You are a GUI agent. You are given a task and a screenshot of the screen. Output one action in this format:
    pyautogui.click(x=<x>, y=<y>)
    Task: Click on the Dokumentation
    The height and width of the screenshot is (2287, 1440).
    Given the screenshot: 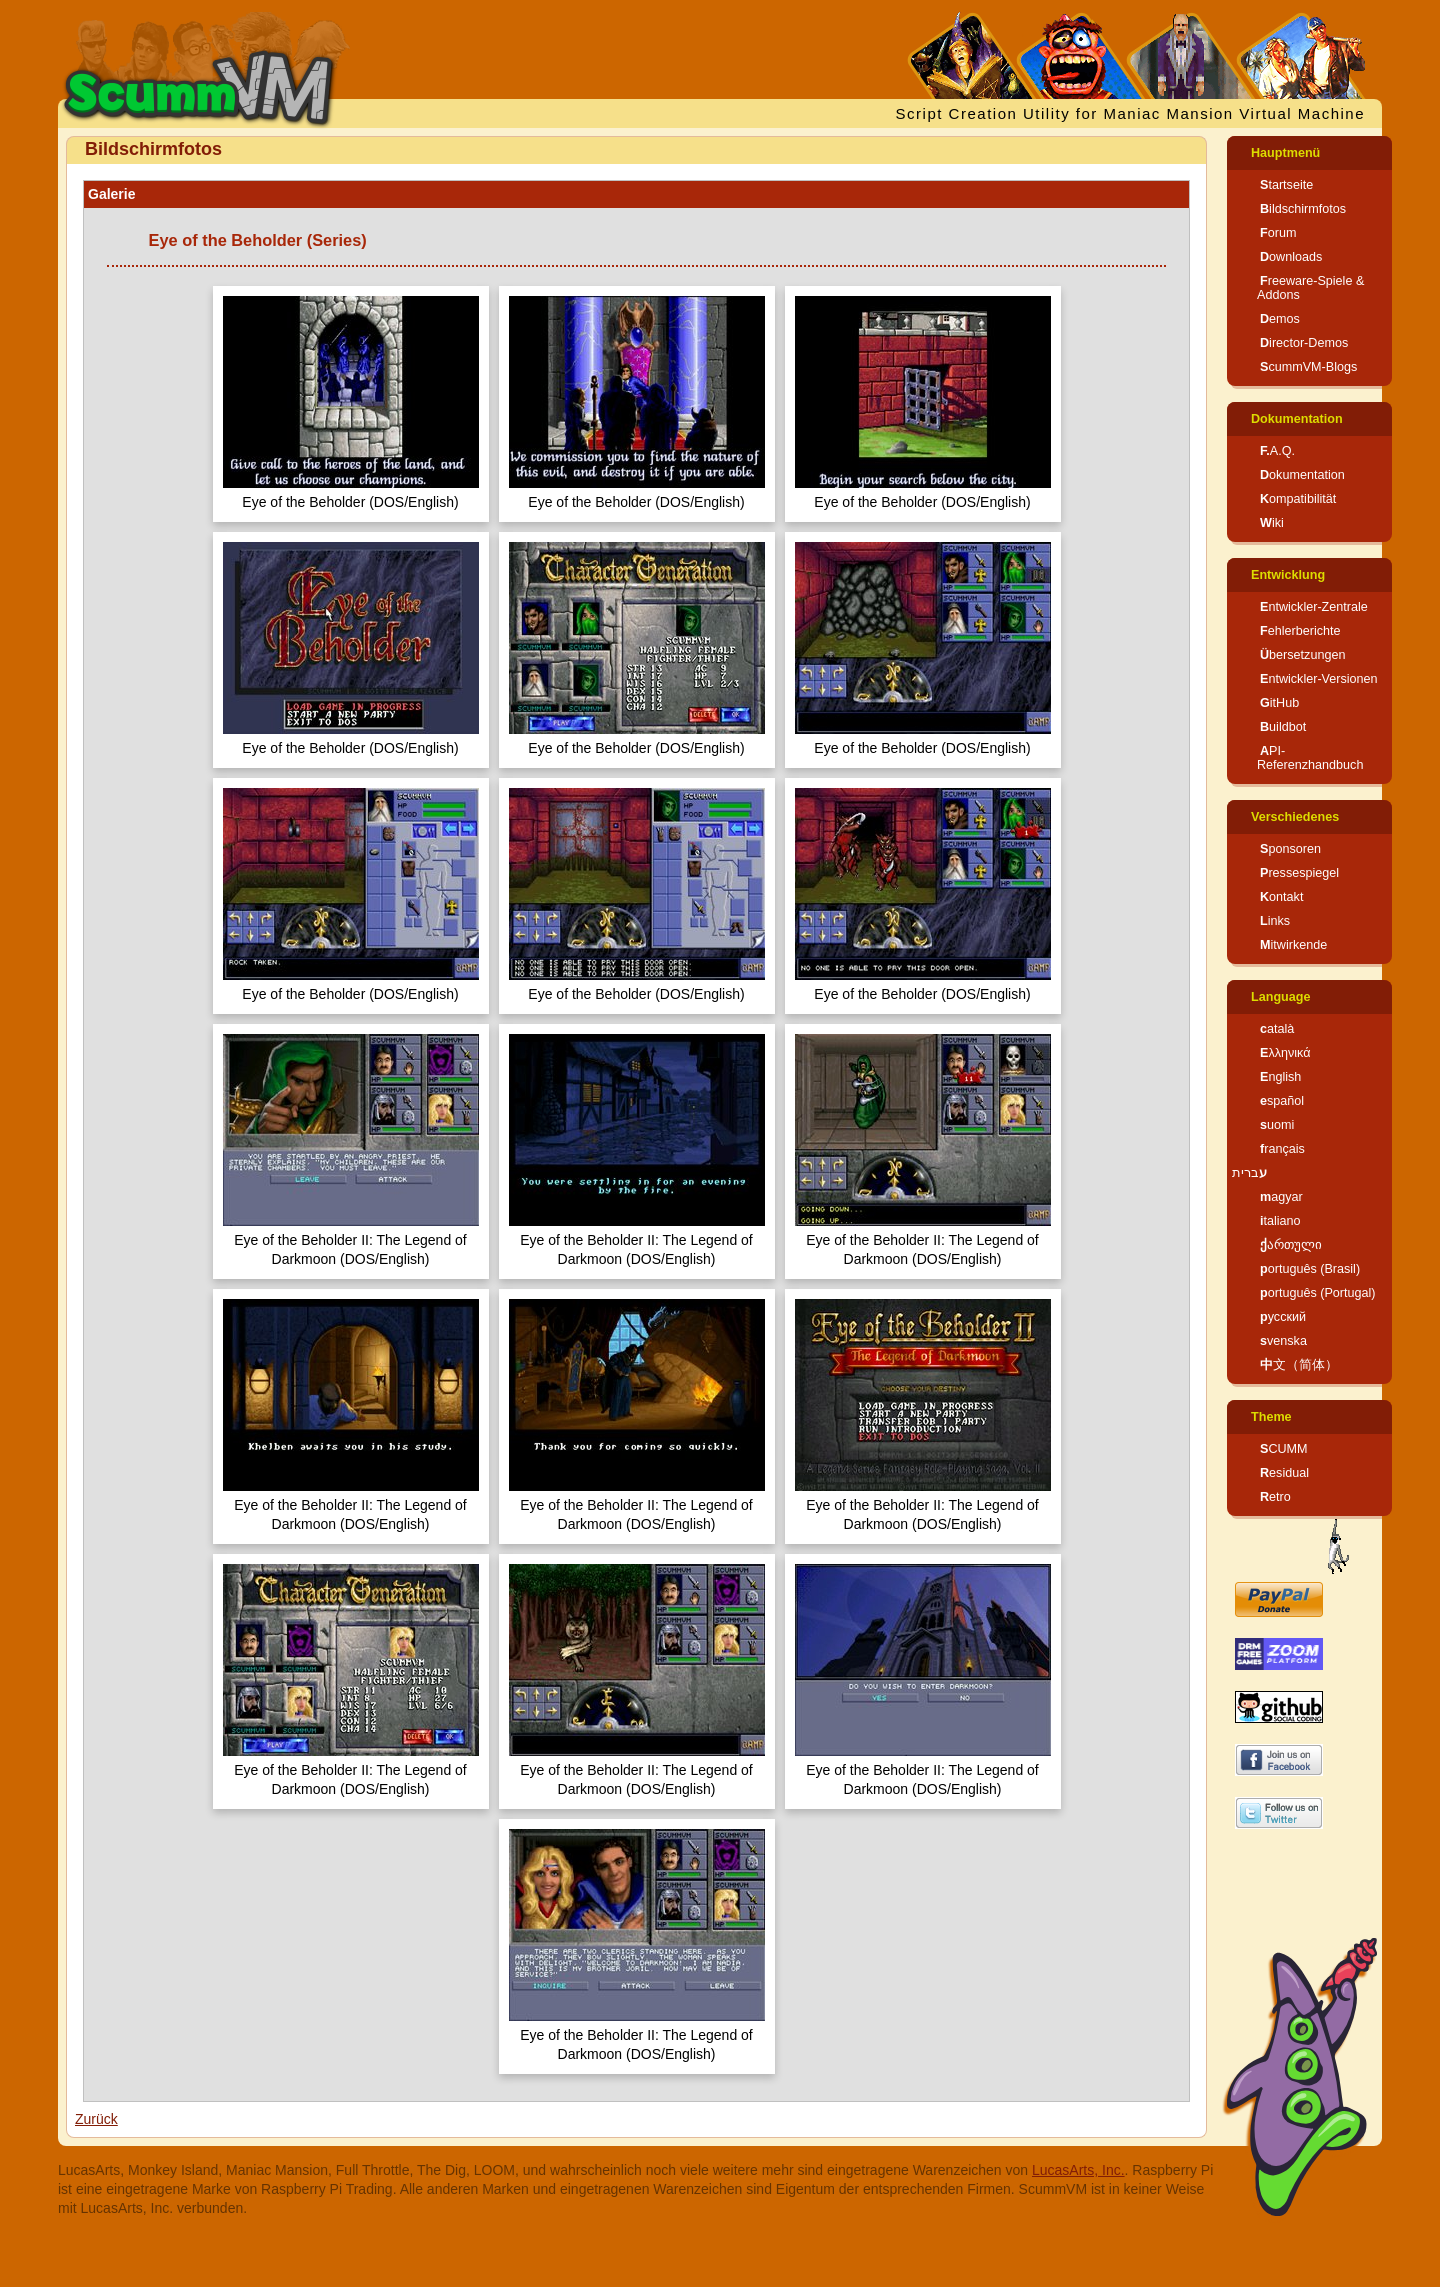 What is the action you would take?
    pyautogui.click(x=1297, y=419)
    